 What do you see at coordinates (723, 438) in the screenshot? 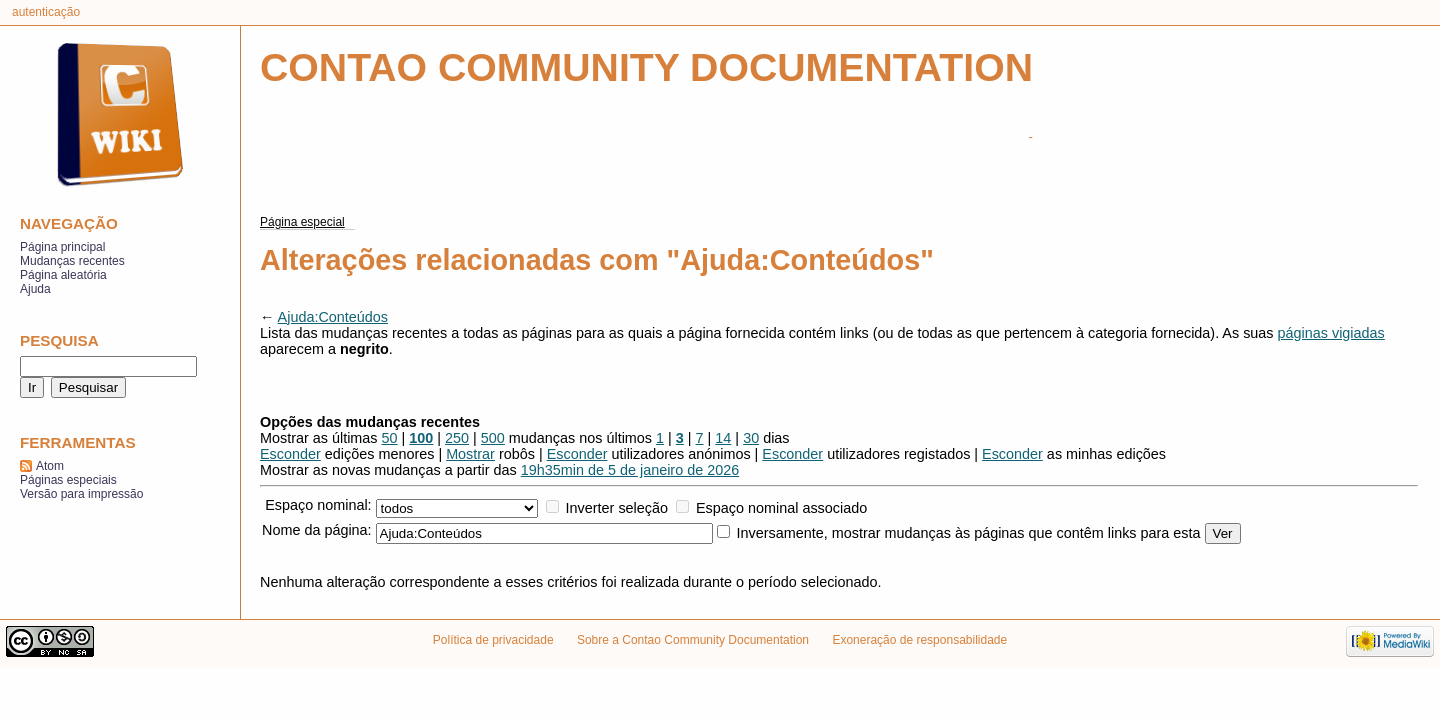
I see `14` at bounding box center [723, 438].